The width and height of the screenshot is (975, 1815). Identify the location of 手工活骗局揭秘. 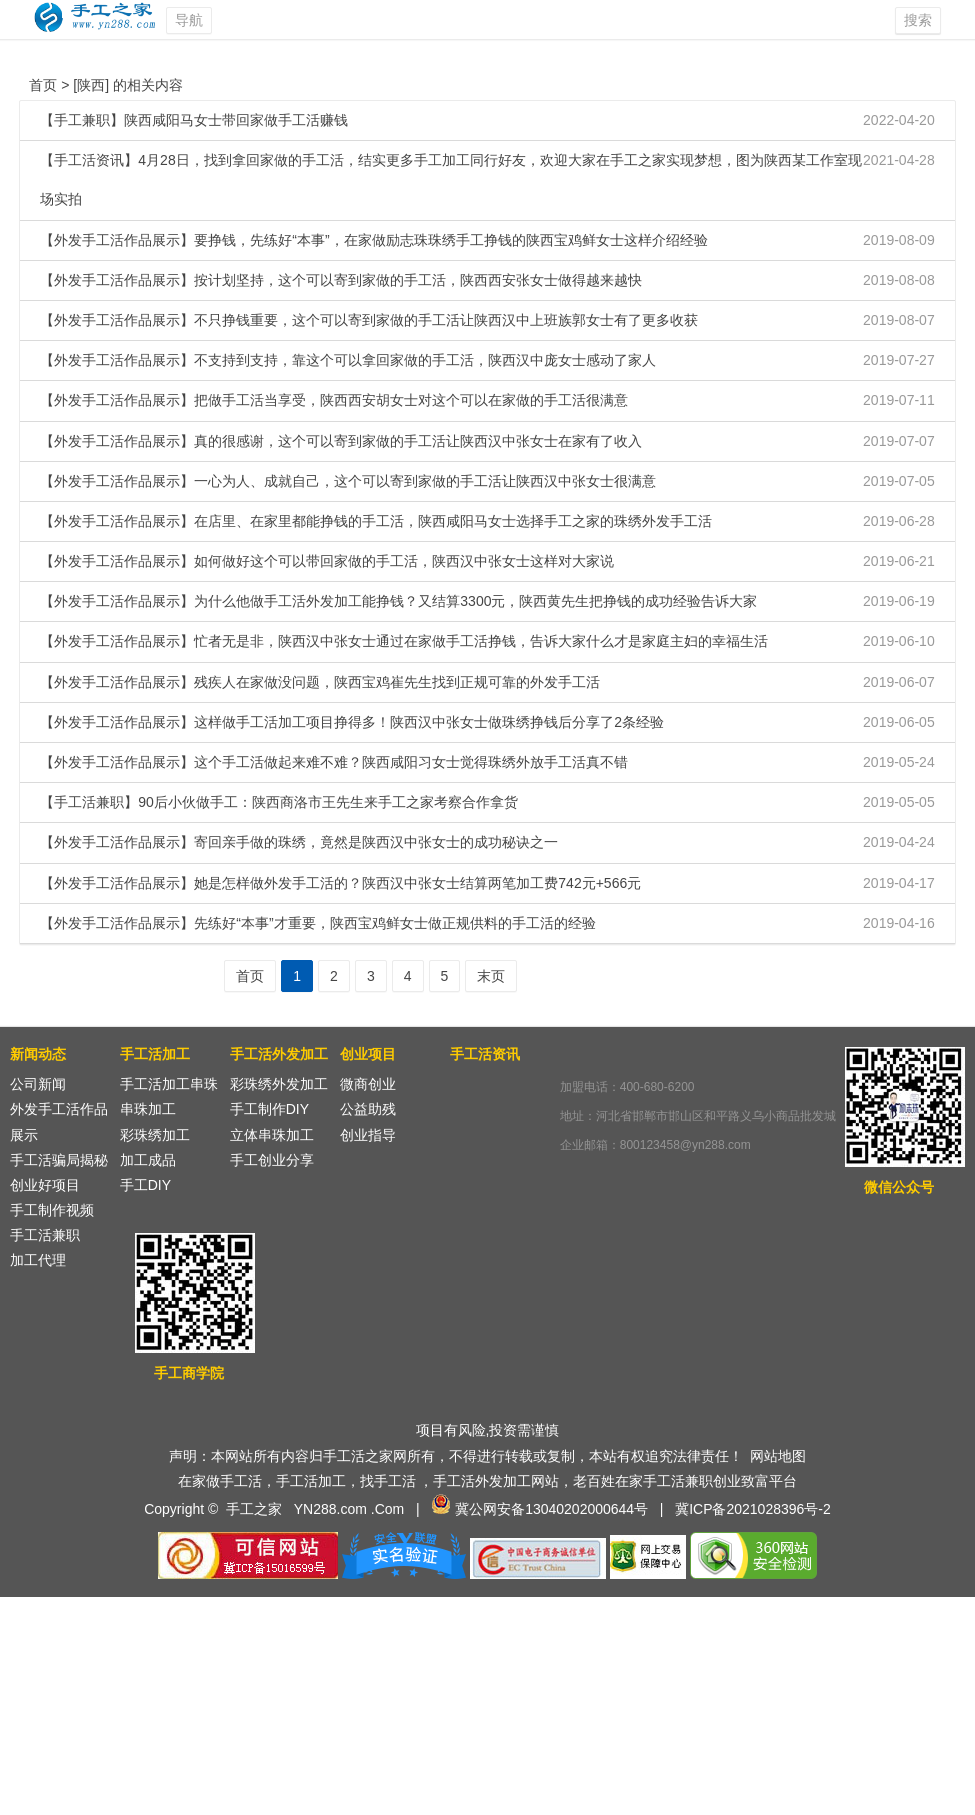
(59, 1160).